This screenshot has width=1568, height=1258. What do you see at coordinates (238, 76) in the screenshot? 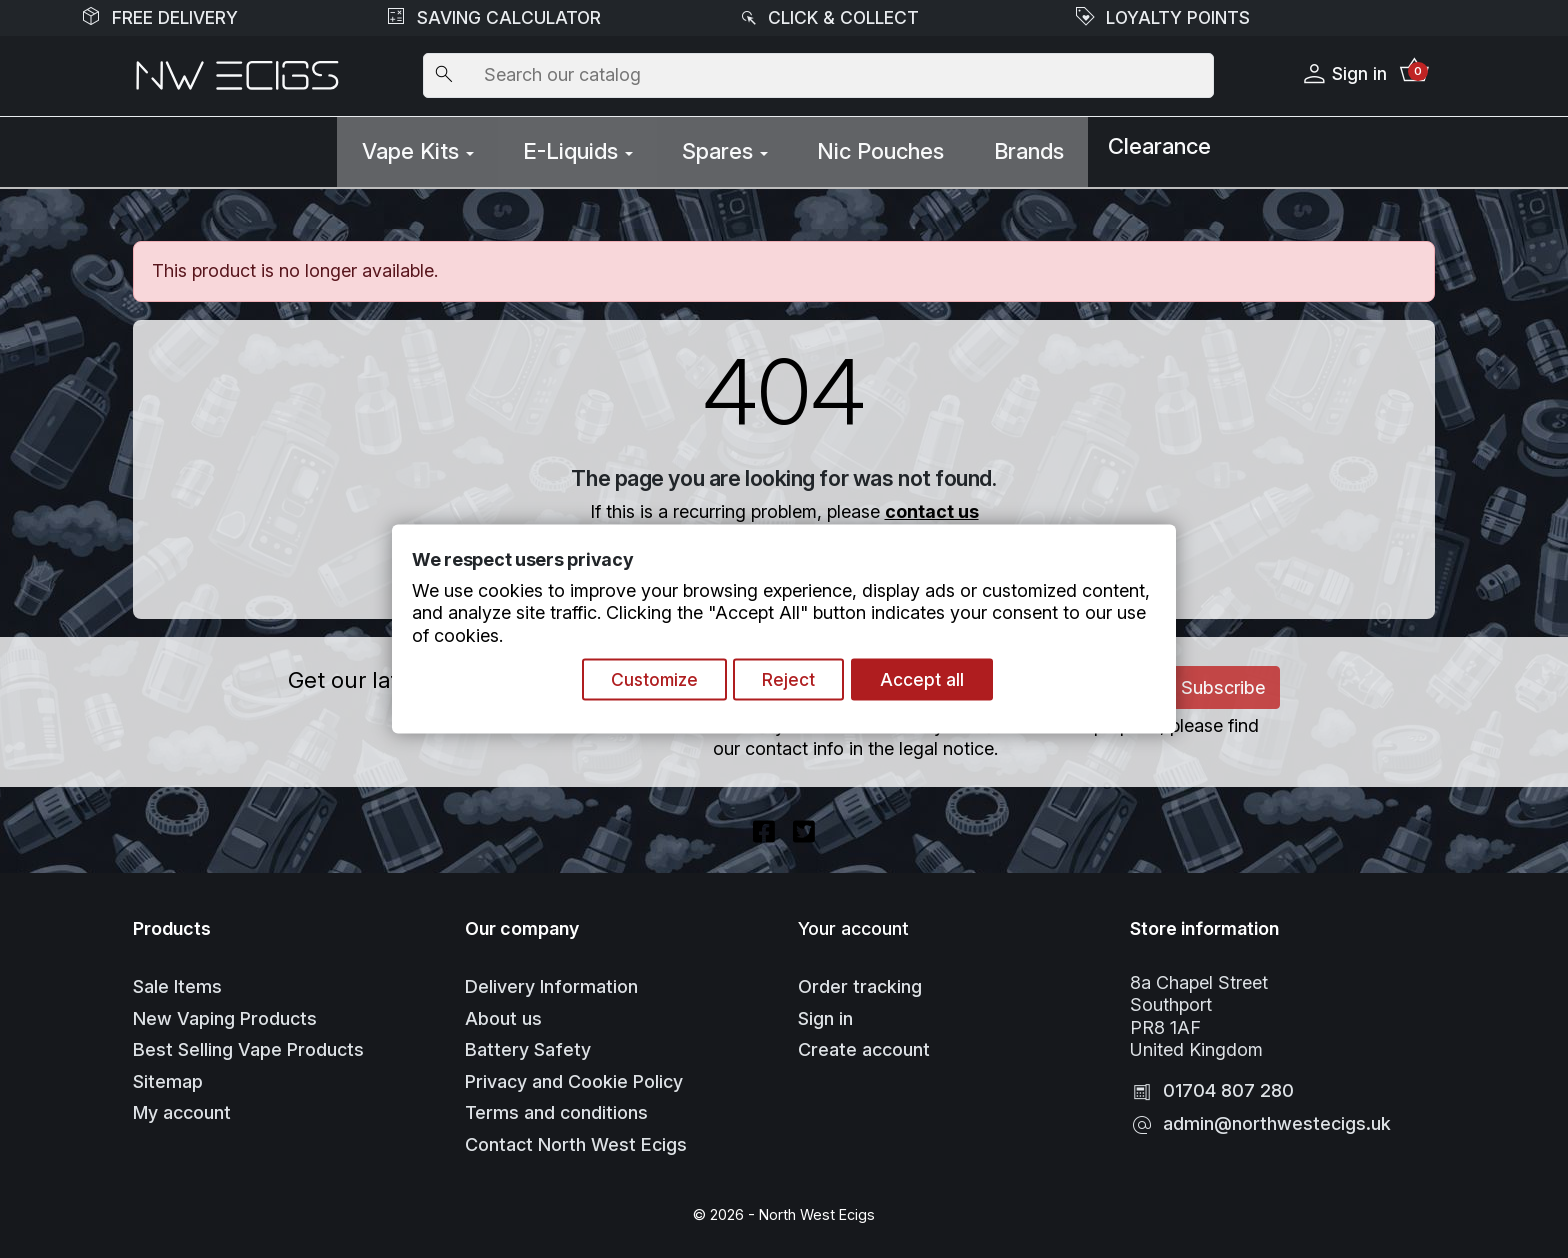
I see `[Go to Homepage]` at bounding box center [238, 76].